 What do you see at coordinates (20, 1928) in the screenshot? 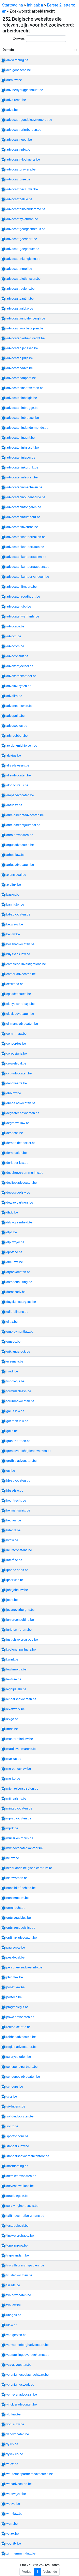
I see `ontslagspecialist.be` at bounding box center [20, 1928].